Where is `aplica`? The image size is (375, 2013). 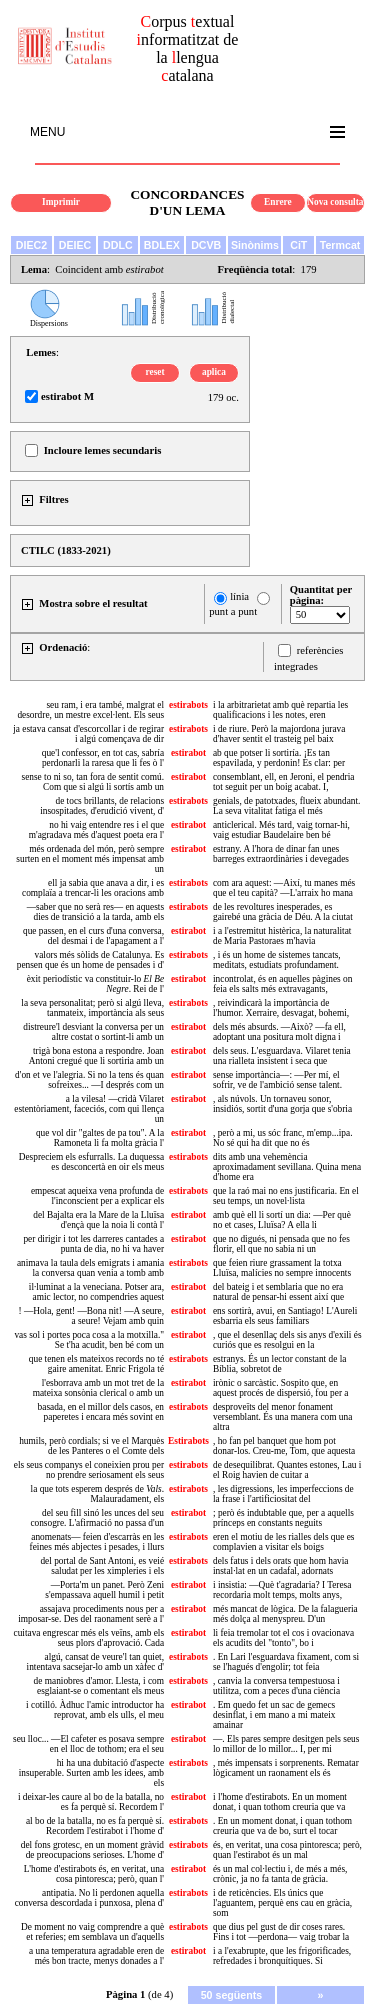 aplica is located at coordinates (214, 372).